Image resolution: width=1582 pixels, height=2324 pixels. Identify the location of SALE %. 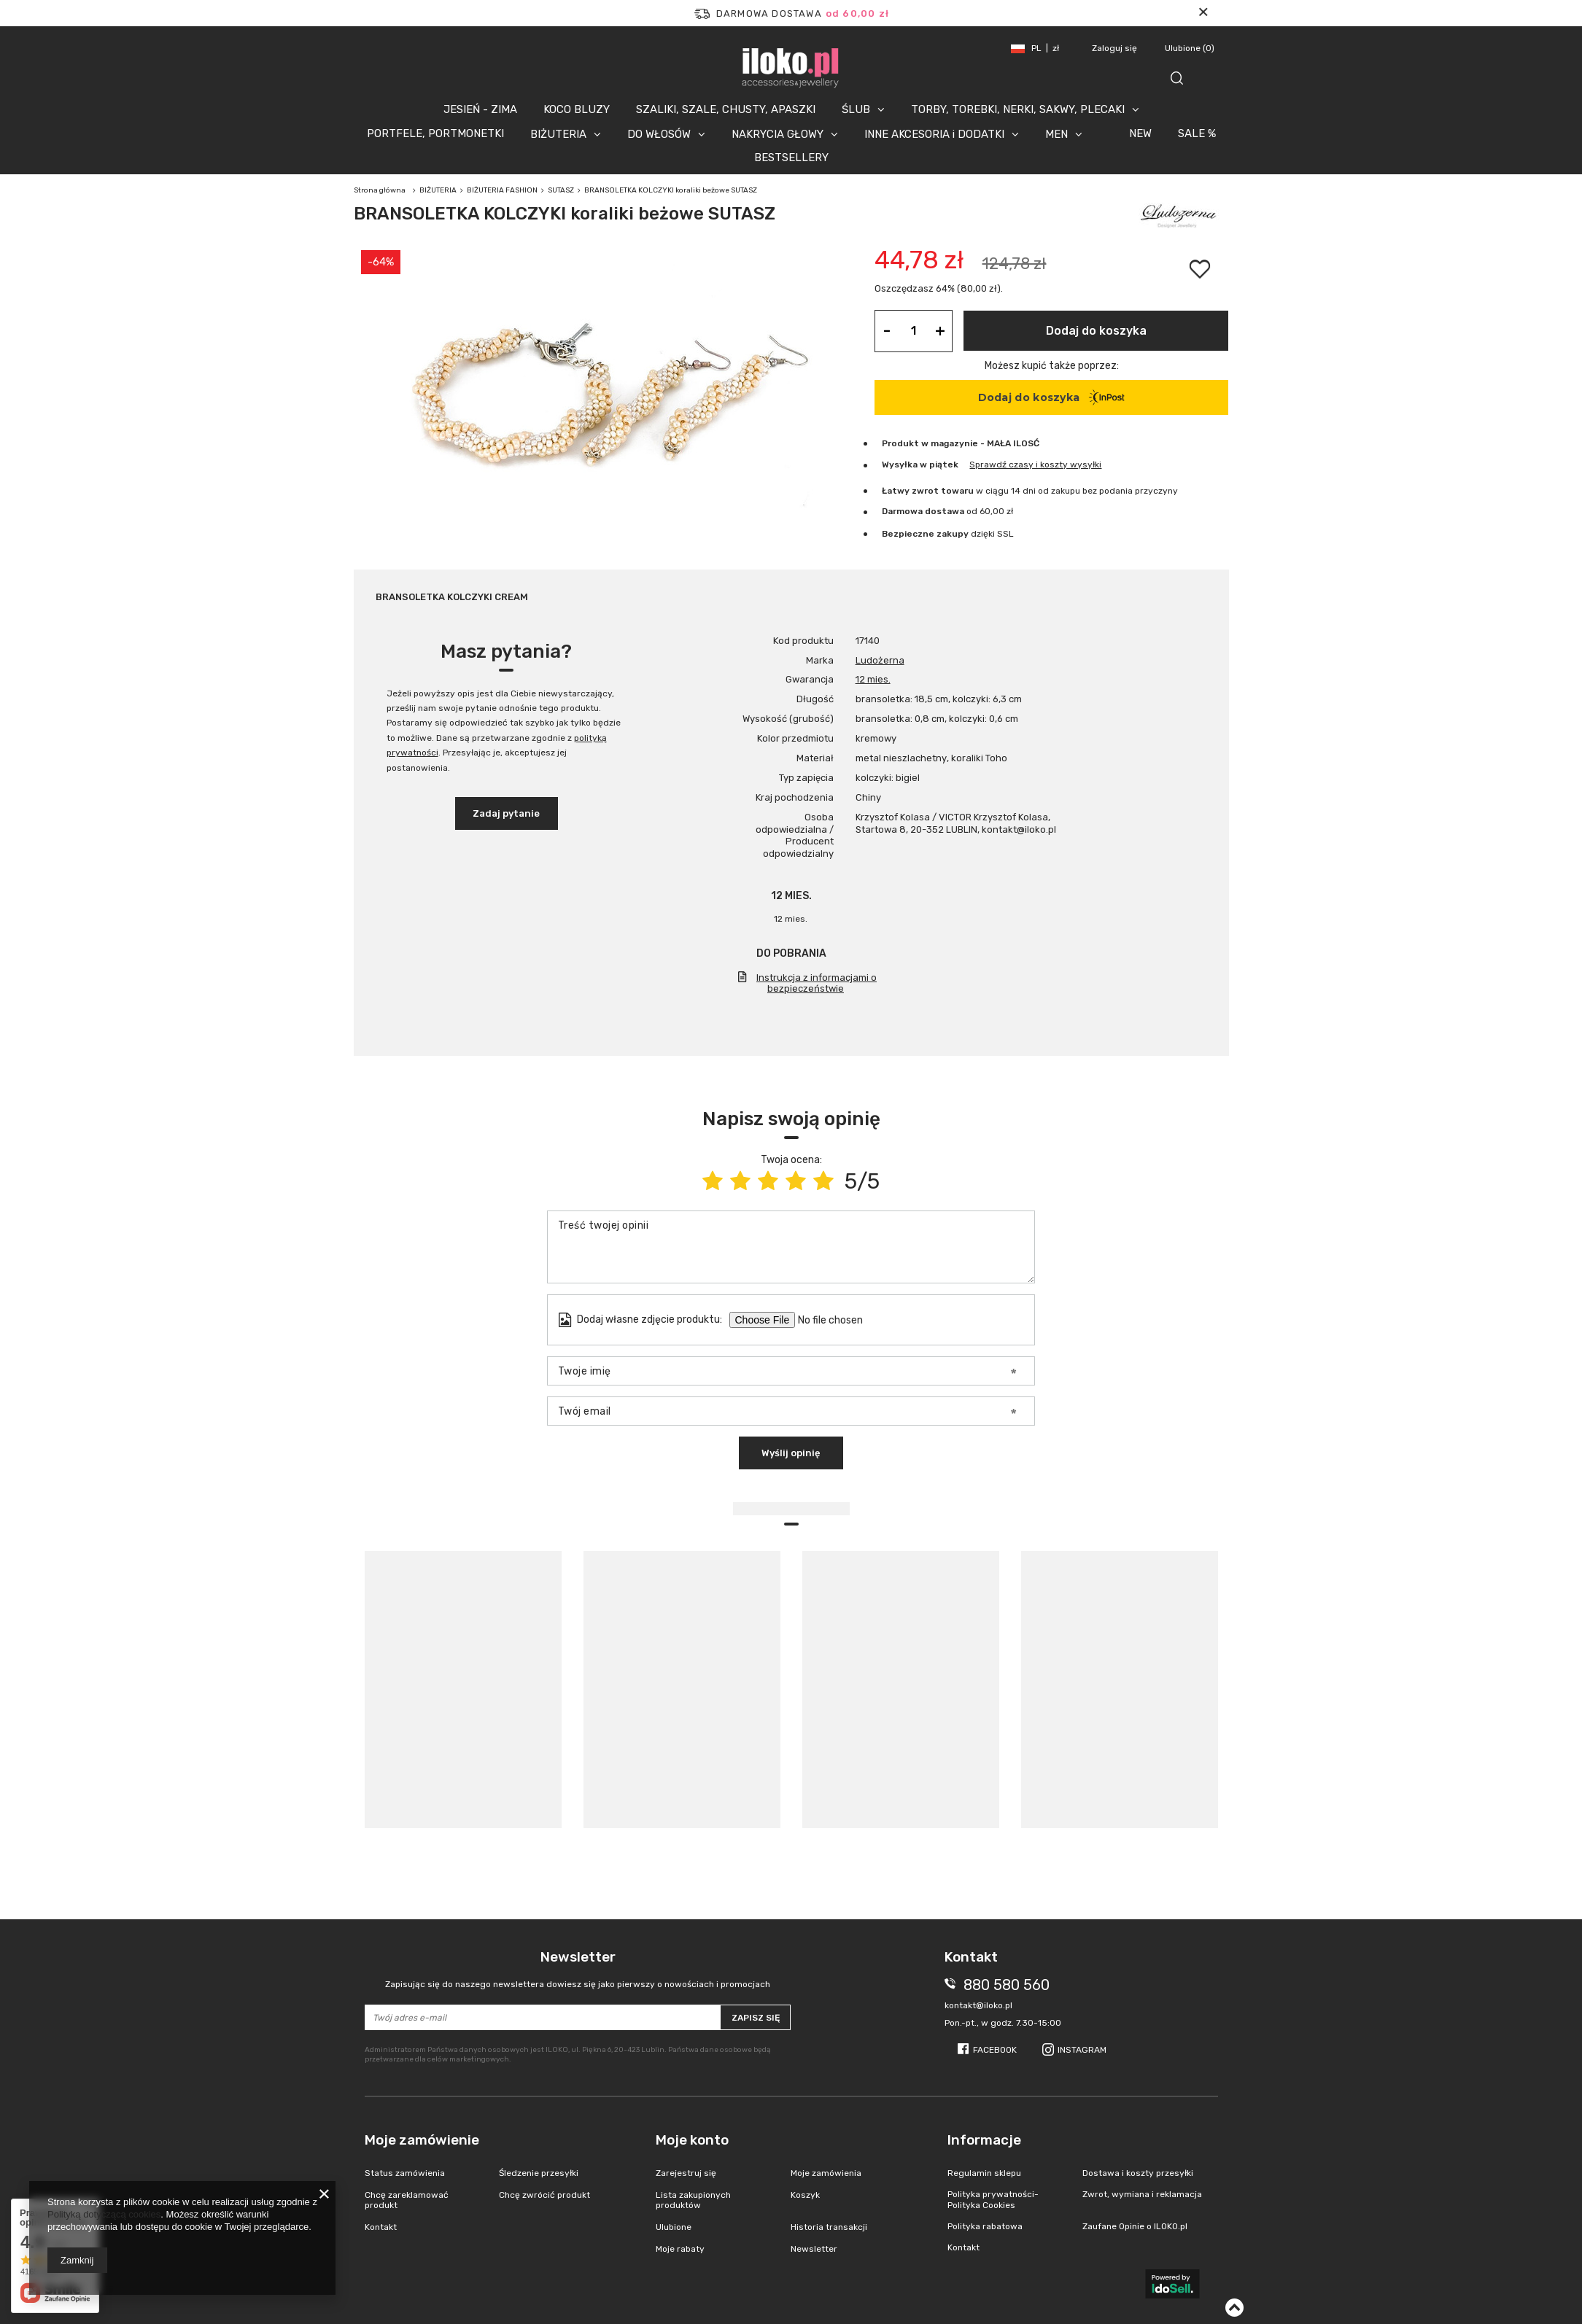
(1197, 133).